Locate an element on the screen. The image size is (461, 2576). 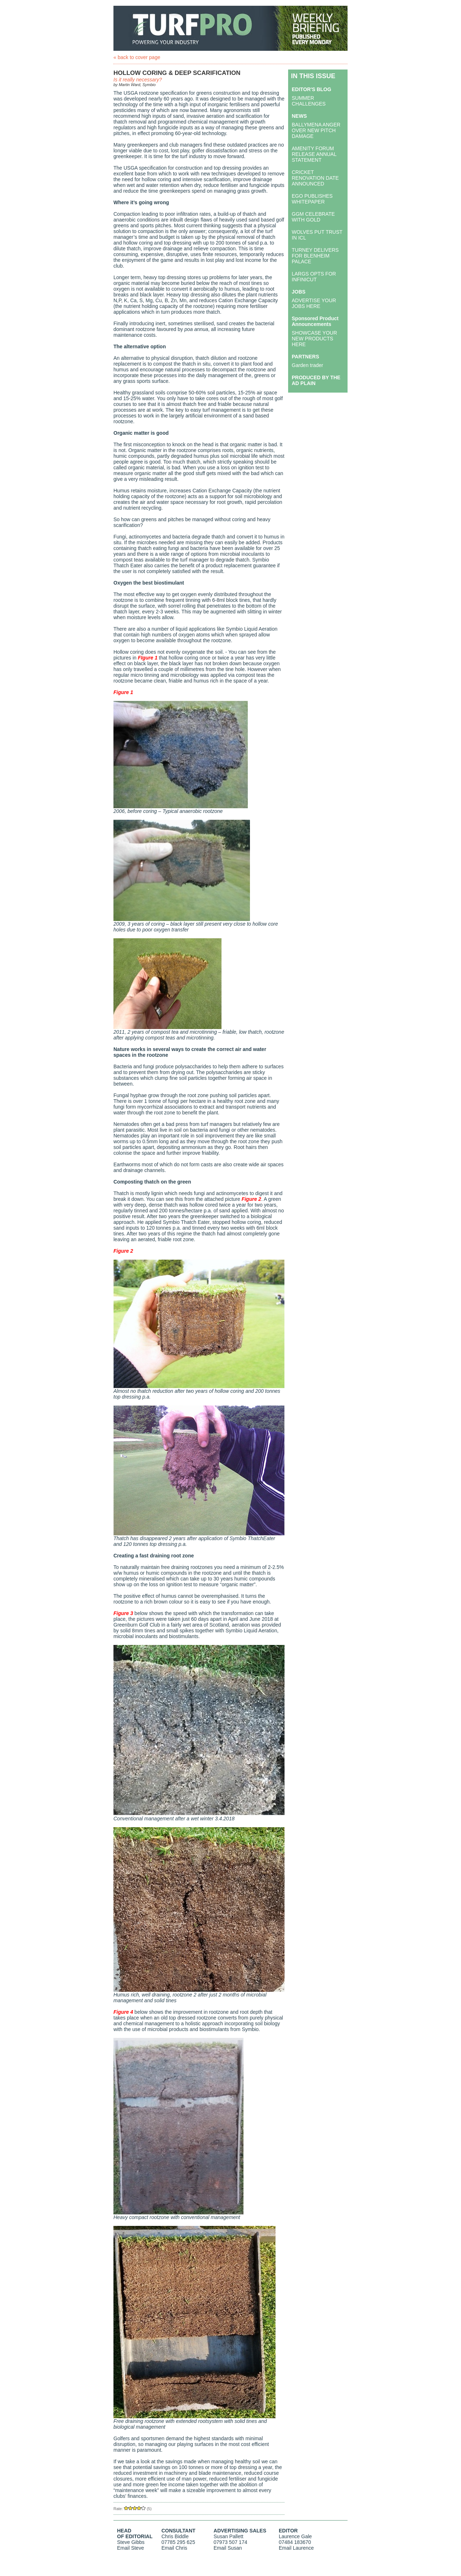
EGO PUBLISHES WHITEPAPER is located at coordinates (312, 199).